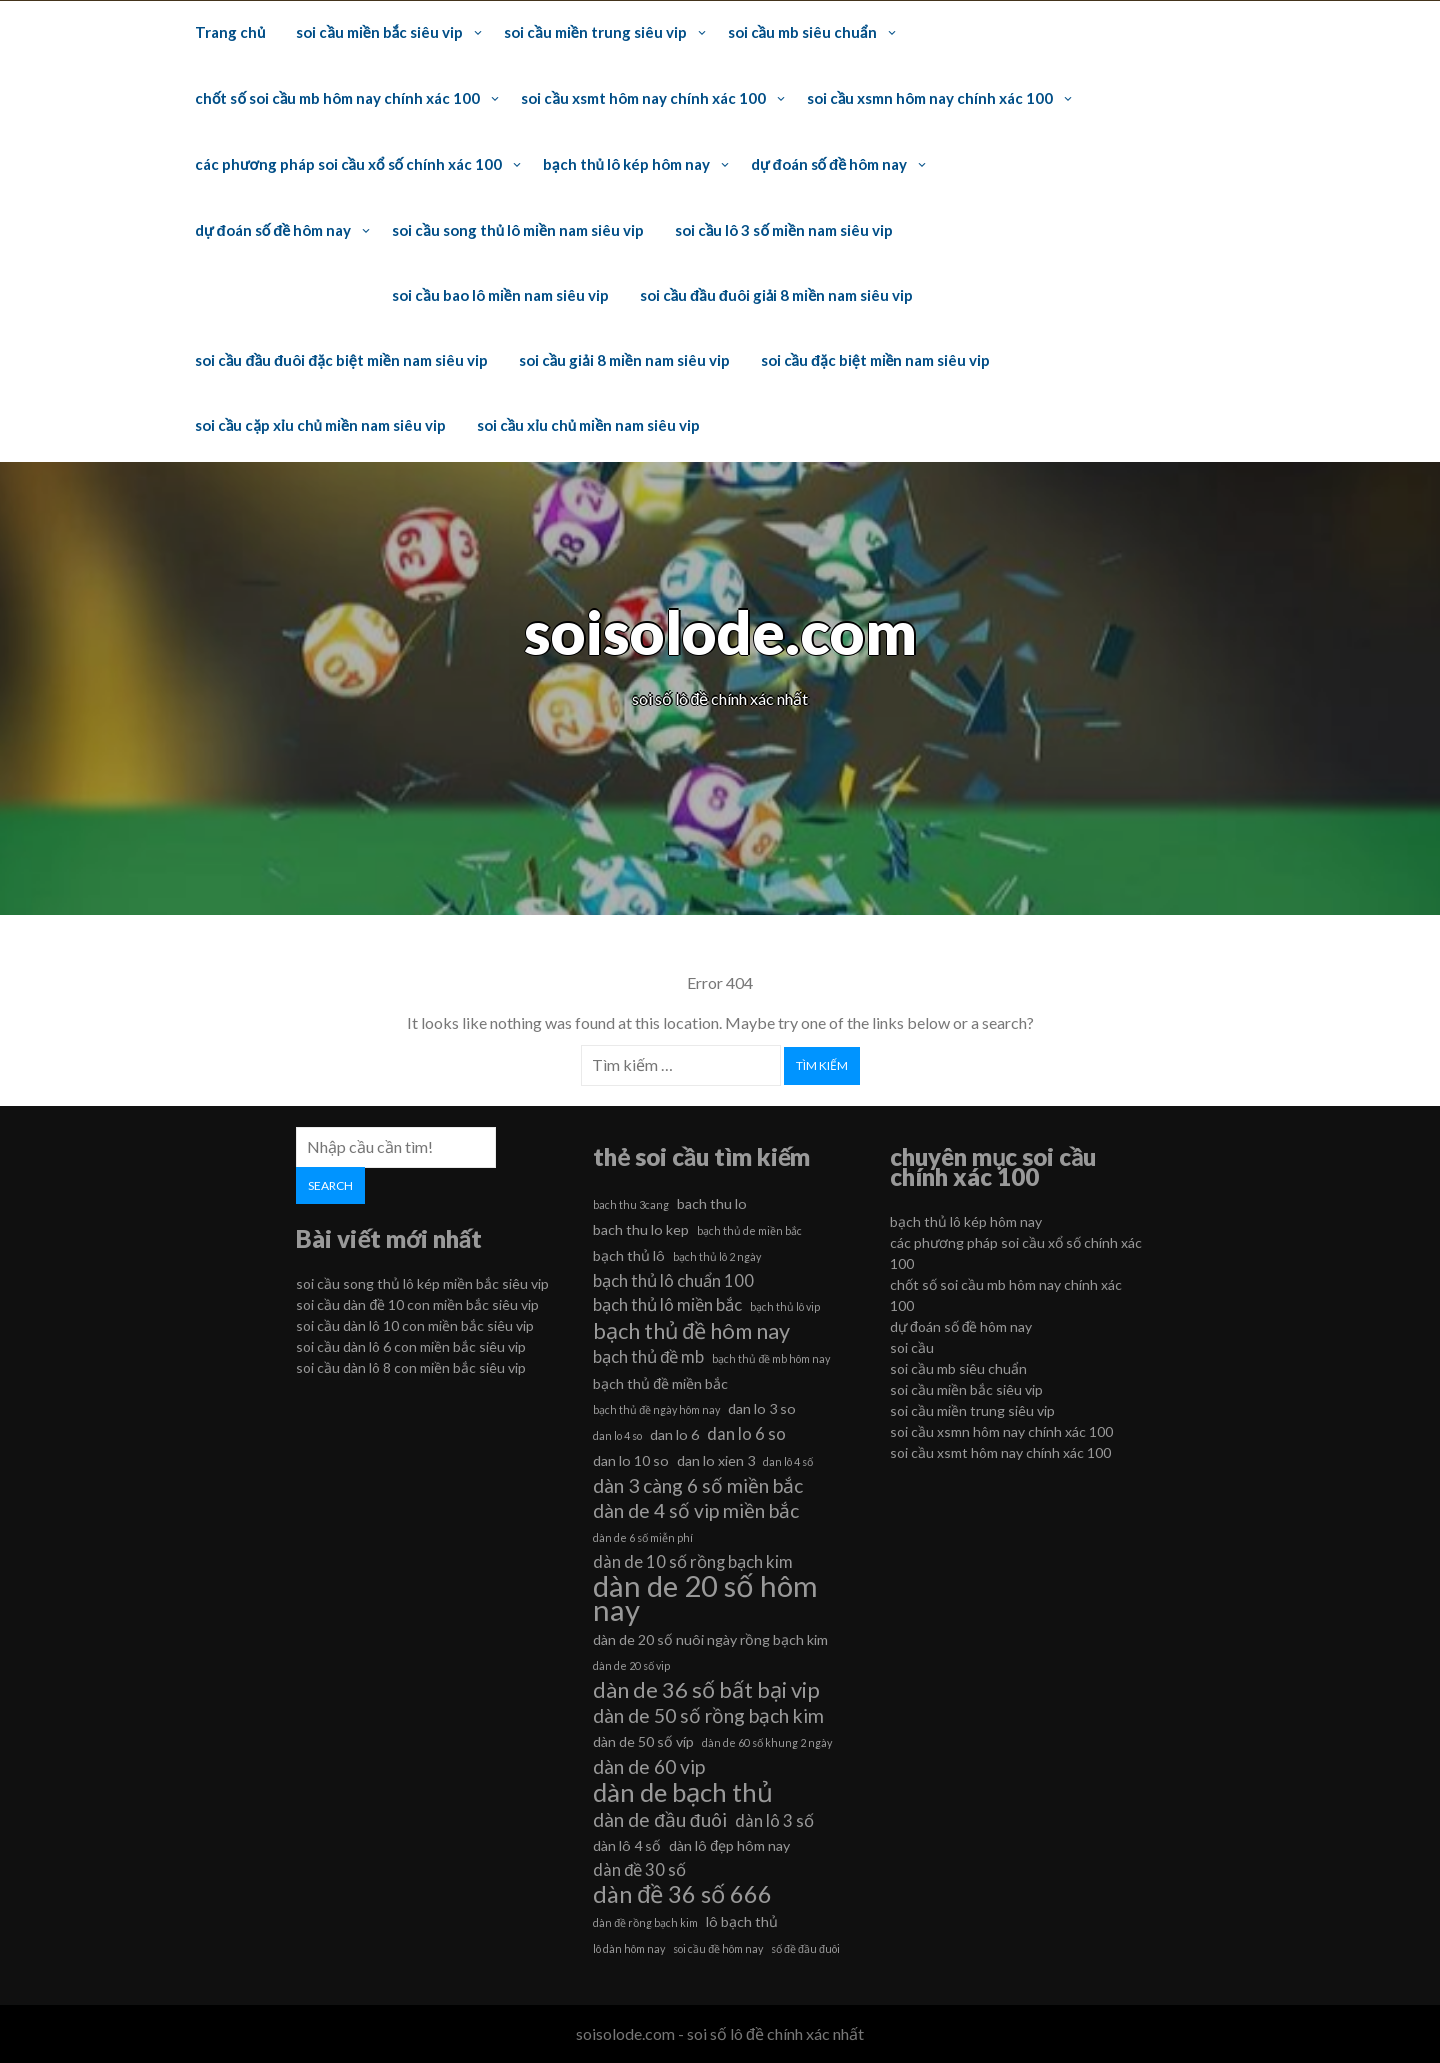 The height and width of the screenshot is (2063, 1440). I want to click on dàn lô 3 số [dàn lô 3 số (7 mục)], so click(774, 1820).